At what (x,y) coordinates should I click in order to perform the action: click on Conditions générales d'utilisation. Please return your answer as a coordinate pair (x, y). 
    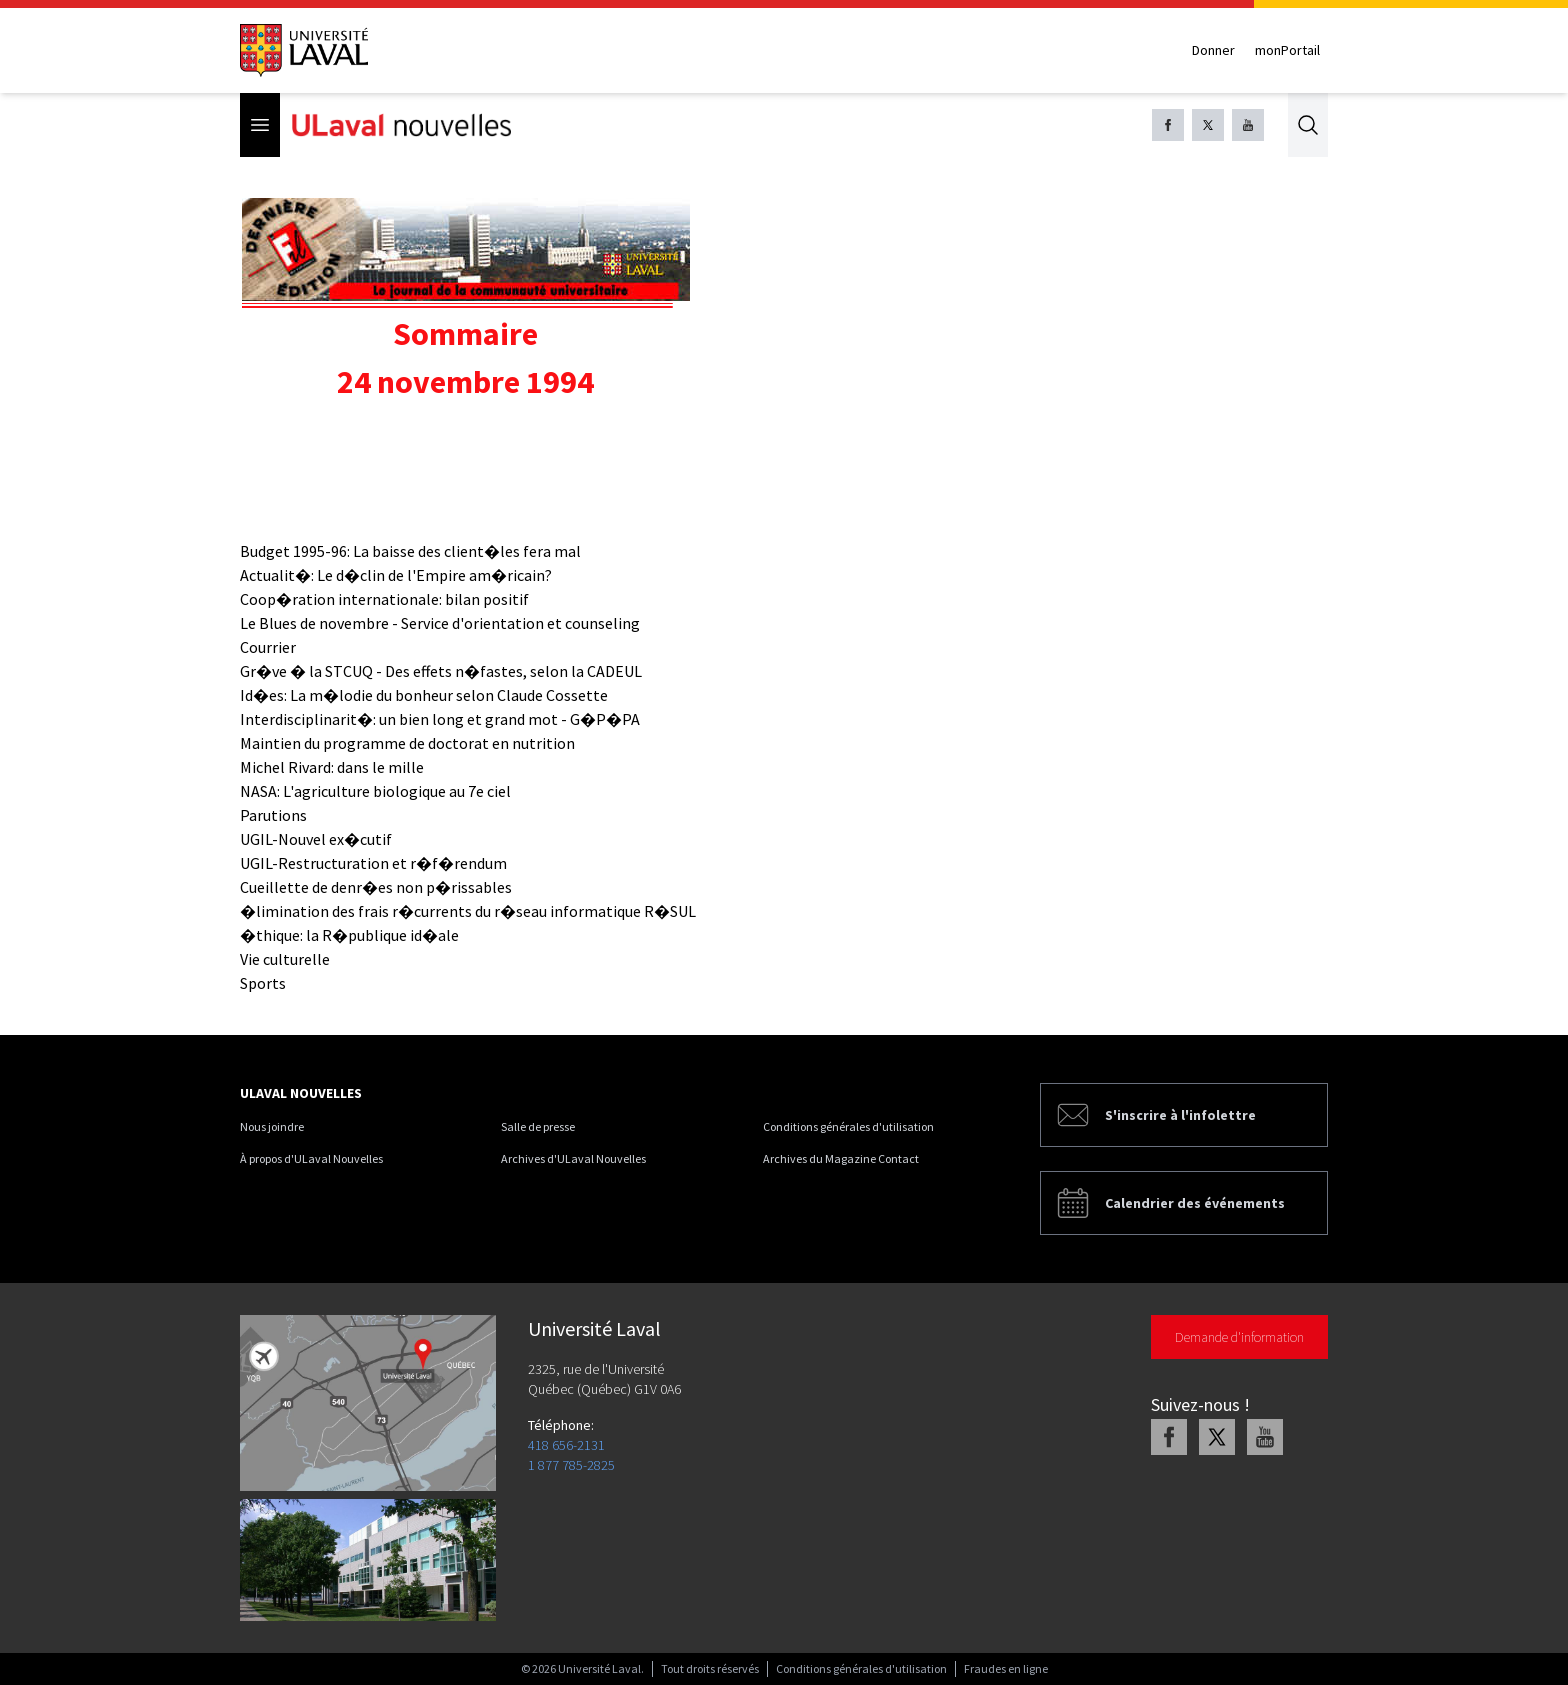
    Looking at the image, I should click on (848, 1126).